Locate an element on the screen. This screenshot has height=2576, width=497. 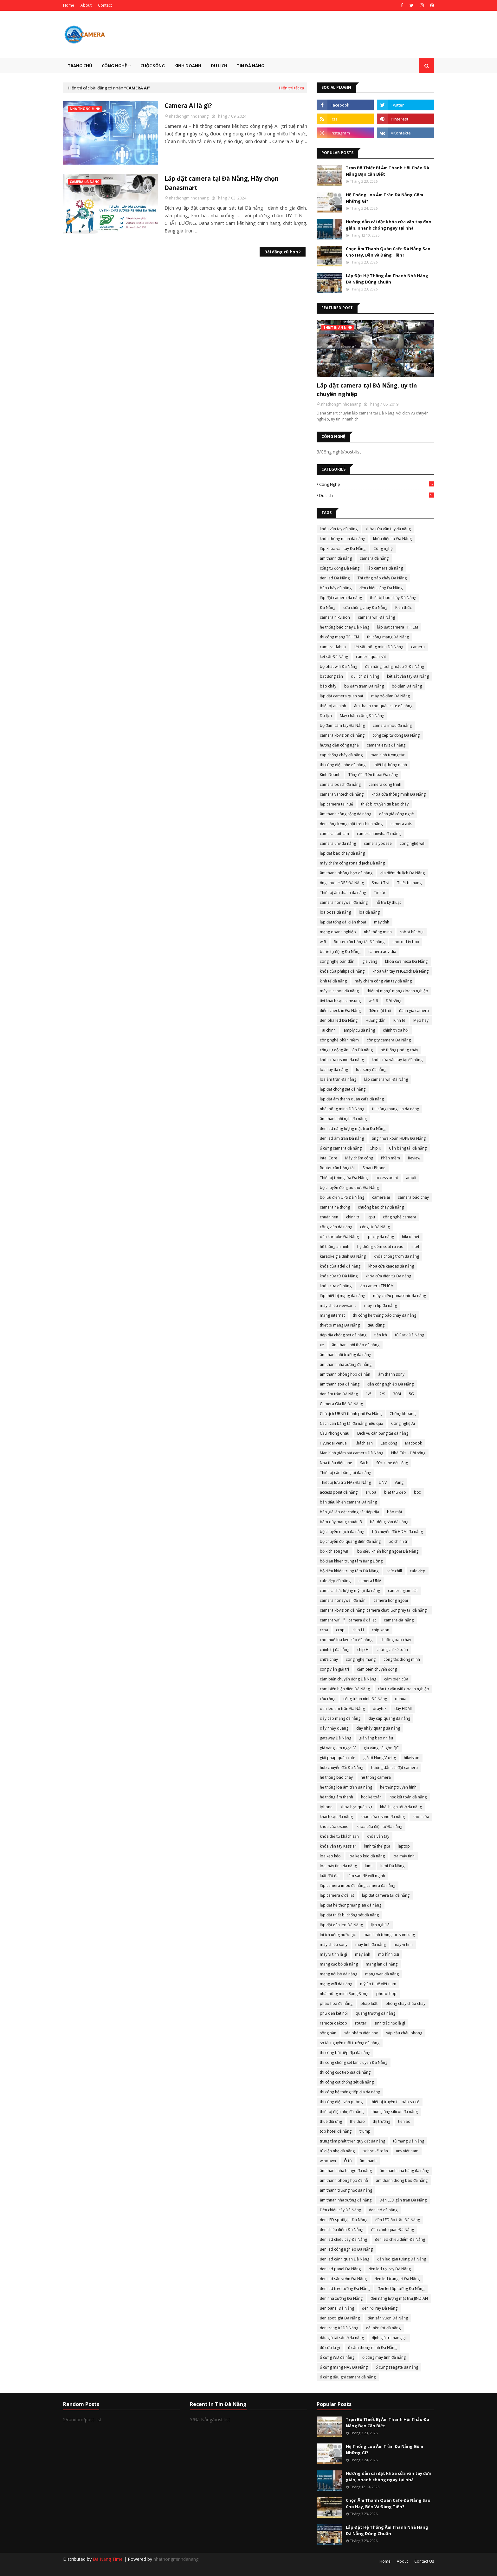
Chip K is located at coordinates (375, 1148).